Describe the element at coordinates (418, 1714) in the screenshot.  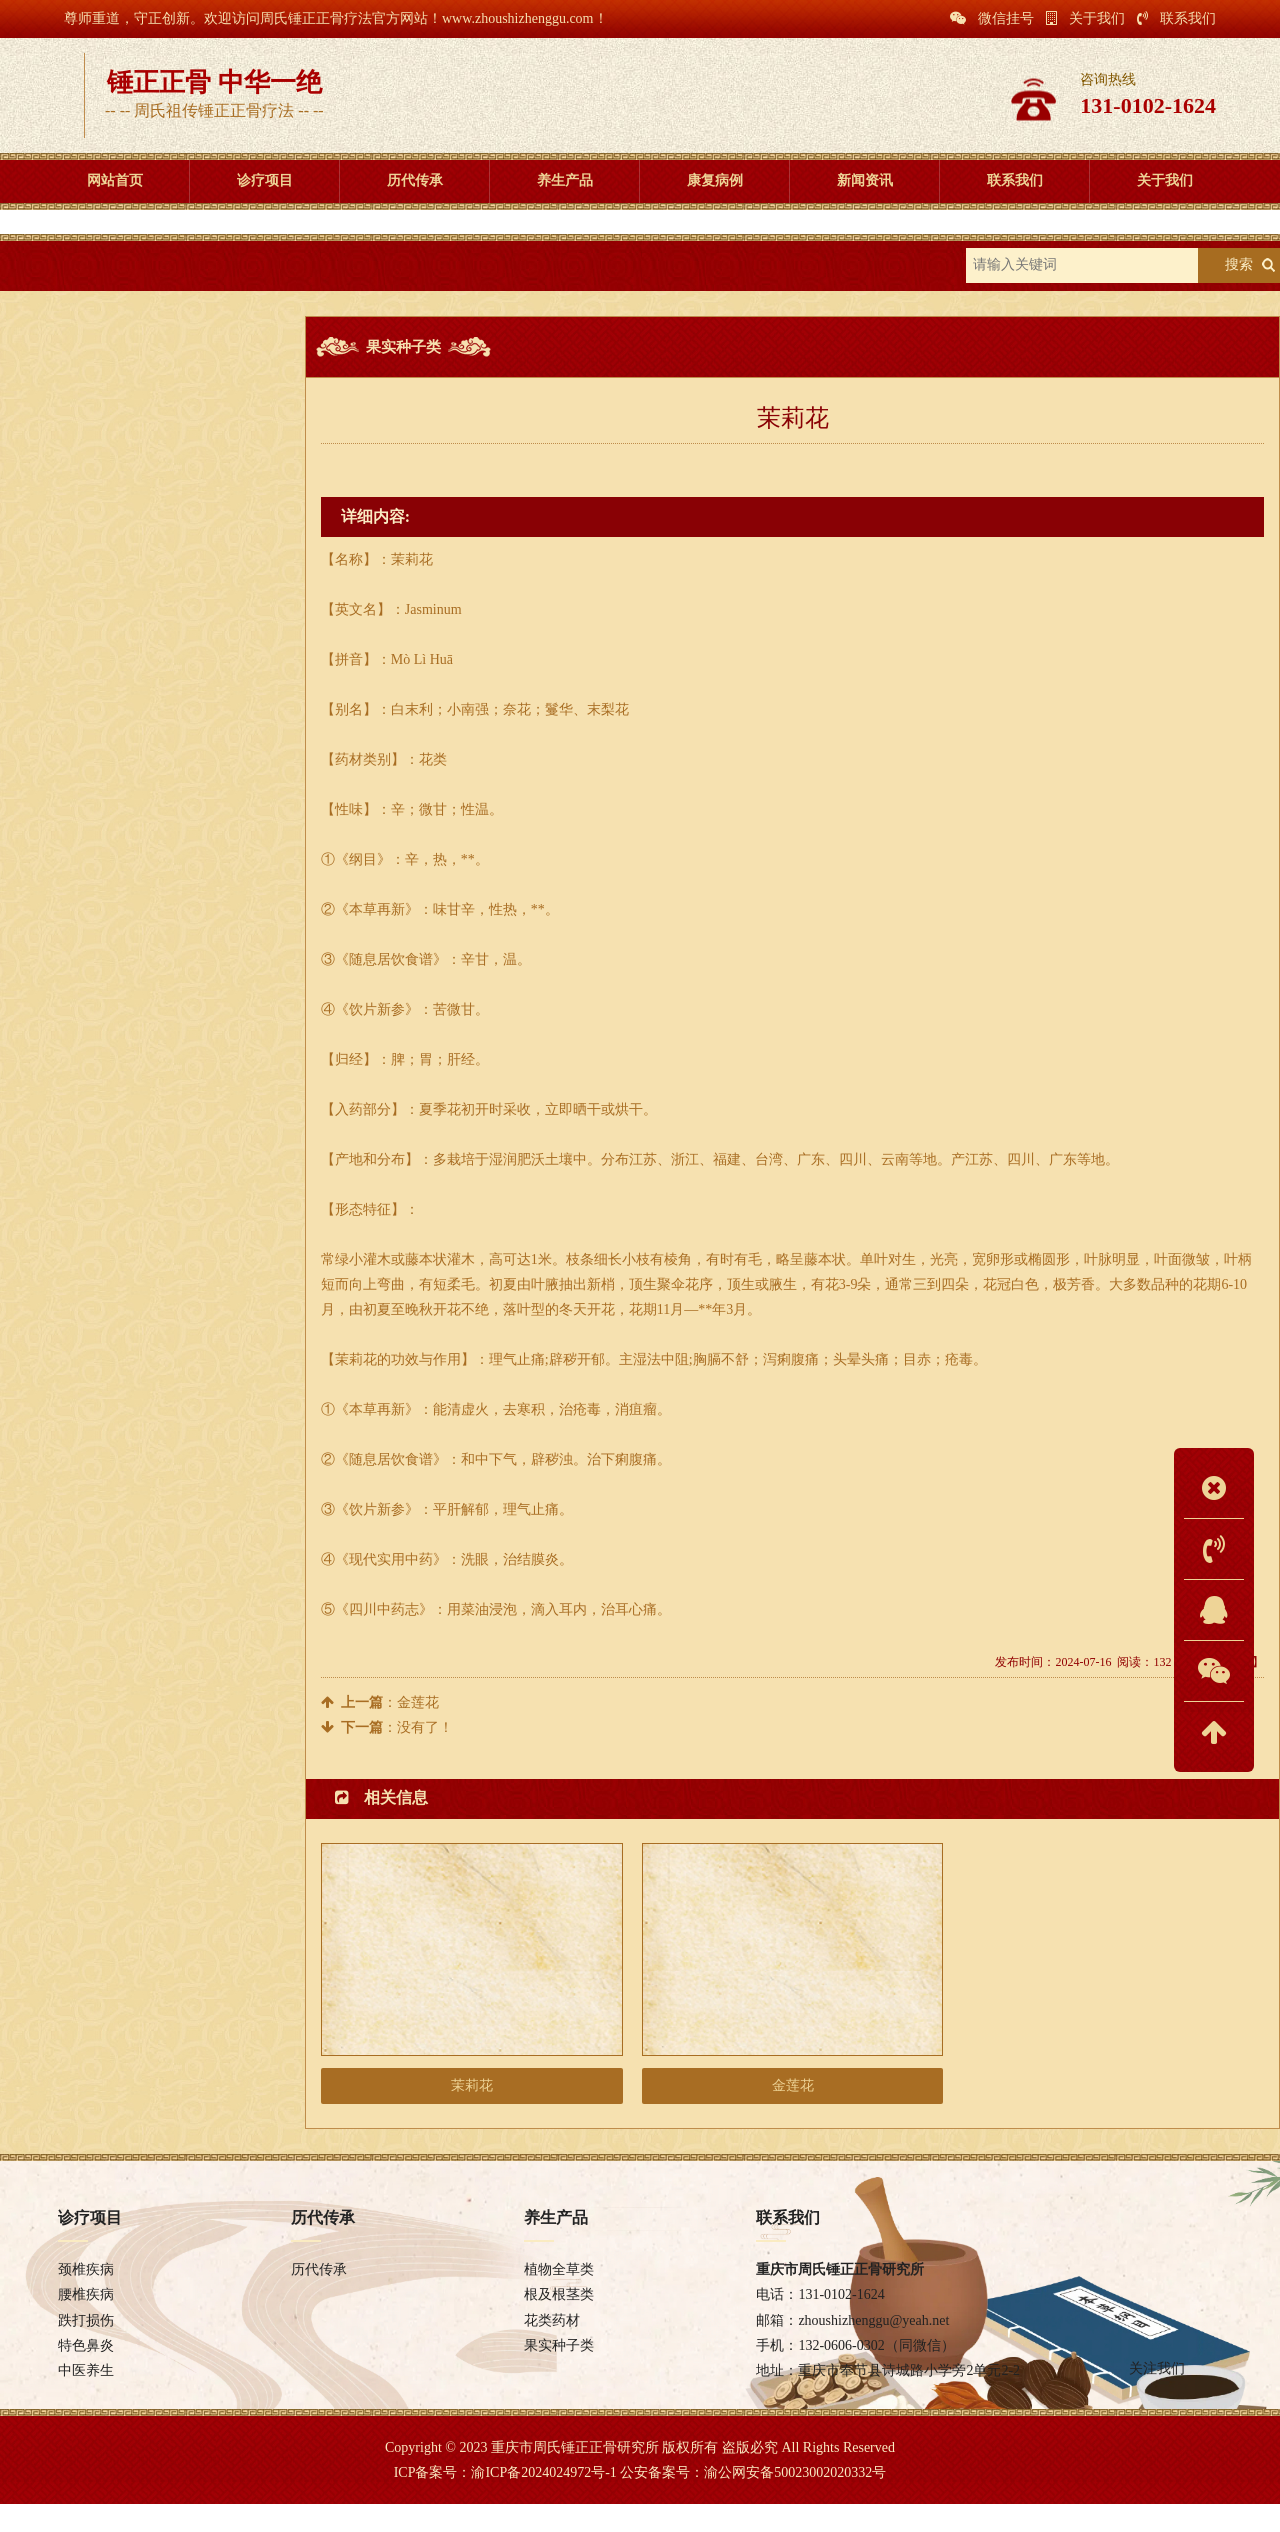
I see `金莲花` at that location.